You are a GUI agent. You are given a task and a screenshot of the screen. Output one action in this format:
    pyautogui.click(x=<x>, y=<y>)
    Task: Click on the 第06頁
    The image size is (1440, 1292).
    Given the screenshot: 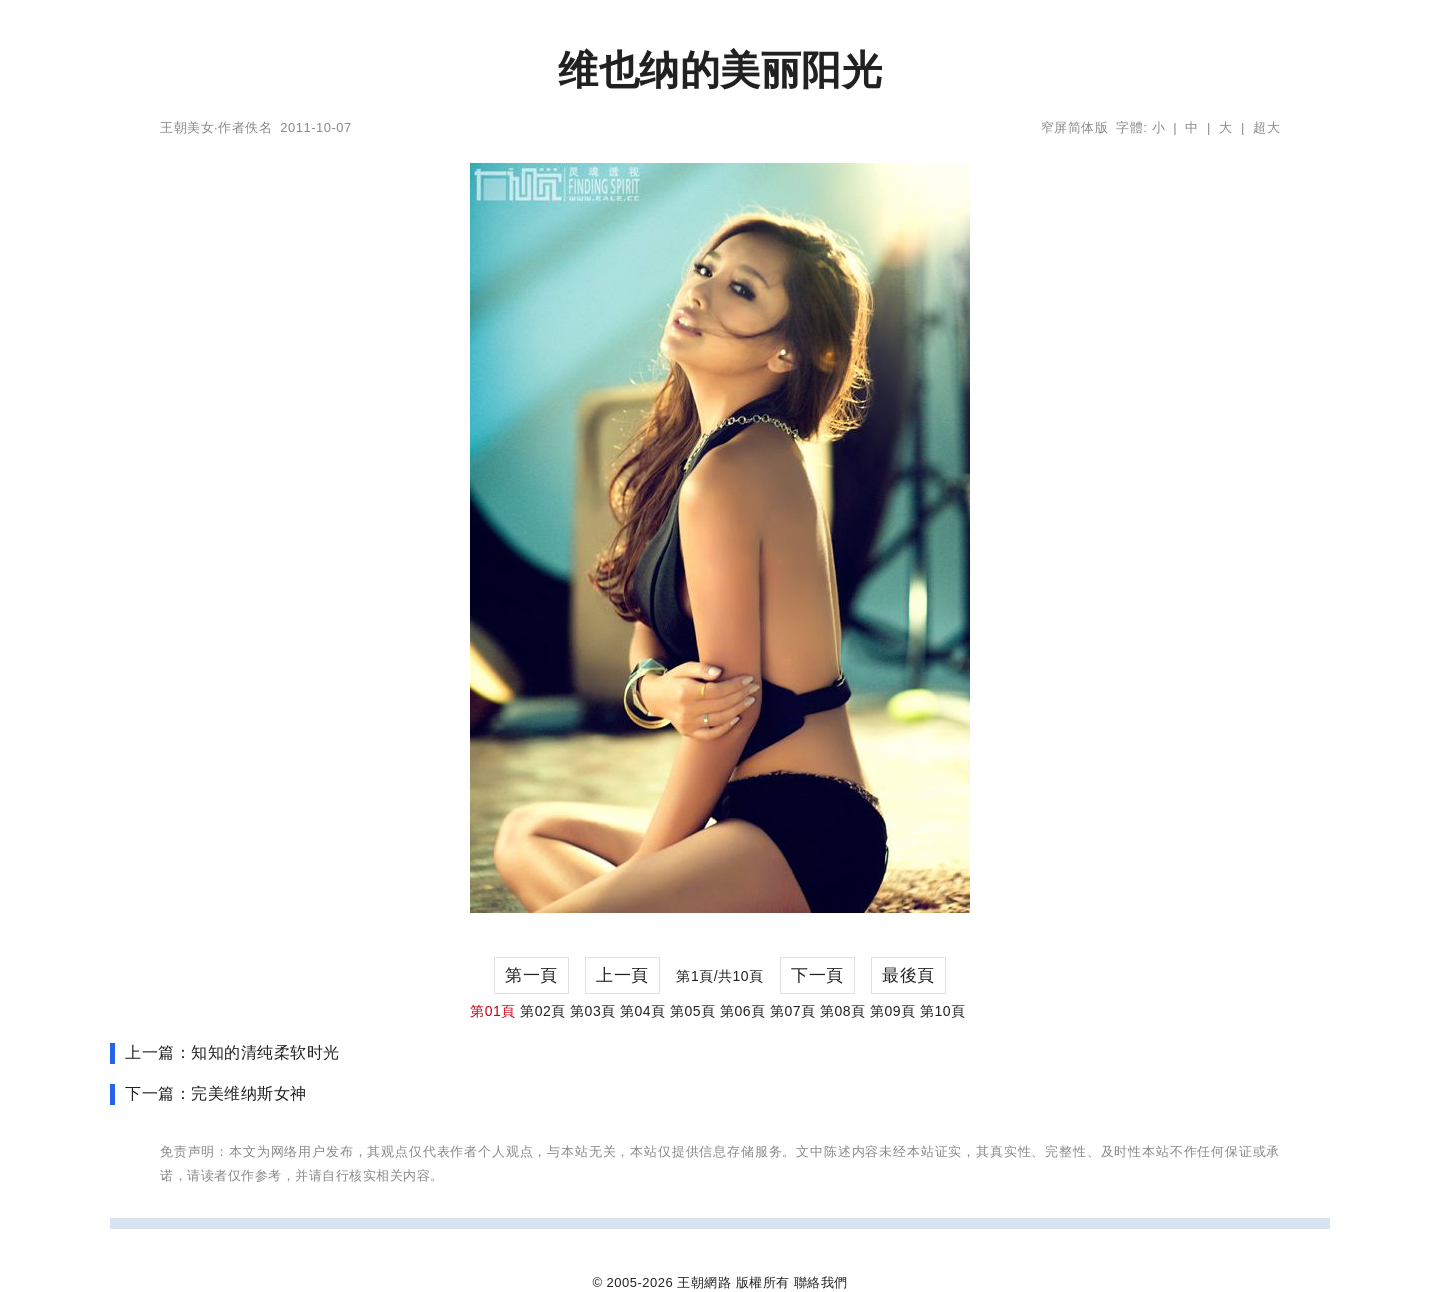 What is the action you would take?
    pyautogui.click(x=743, y=1011)
    